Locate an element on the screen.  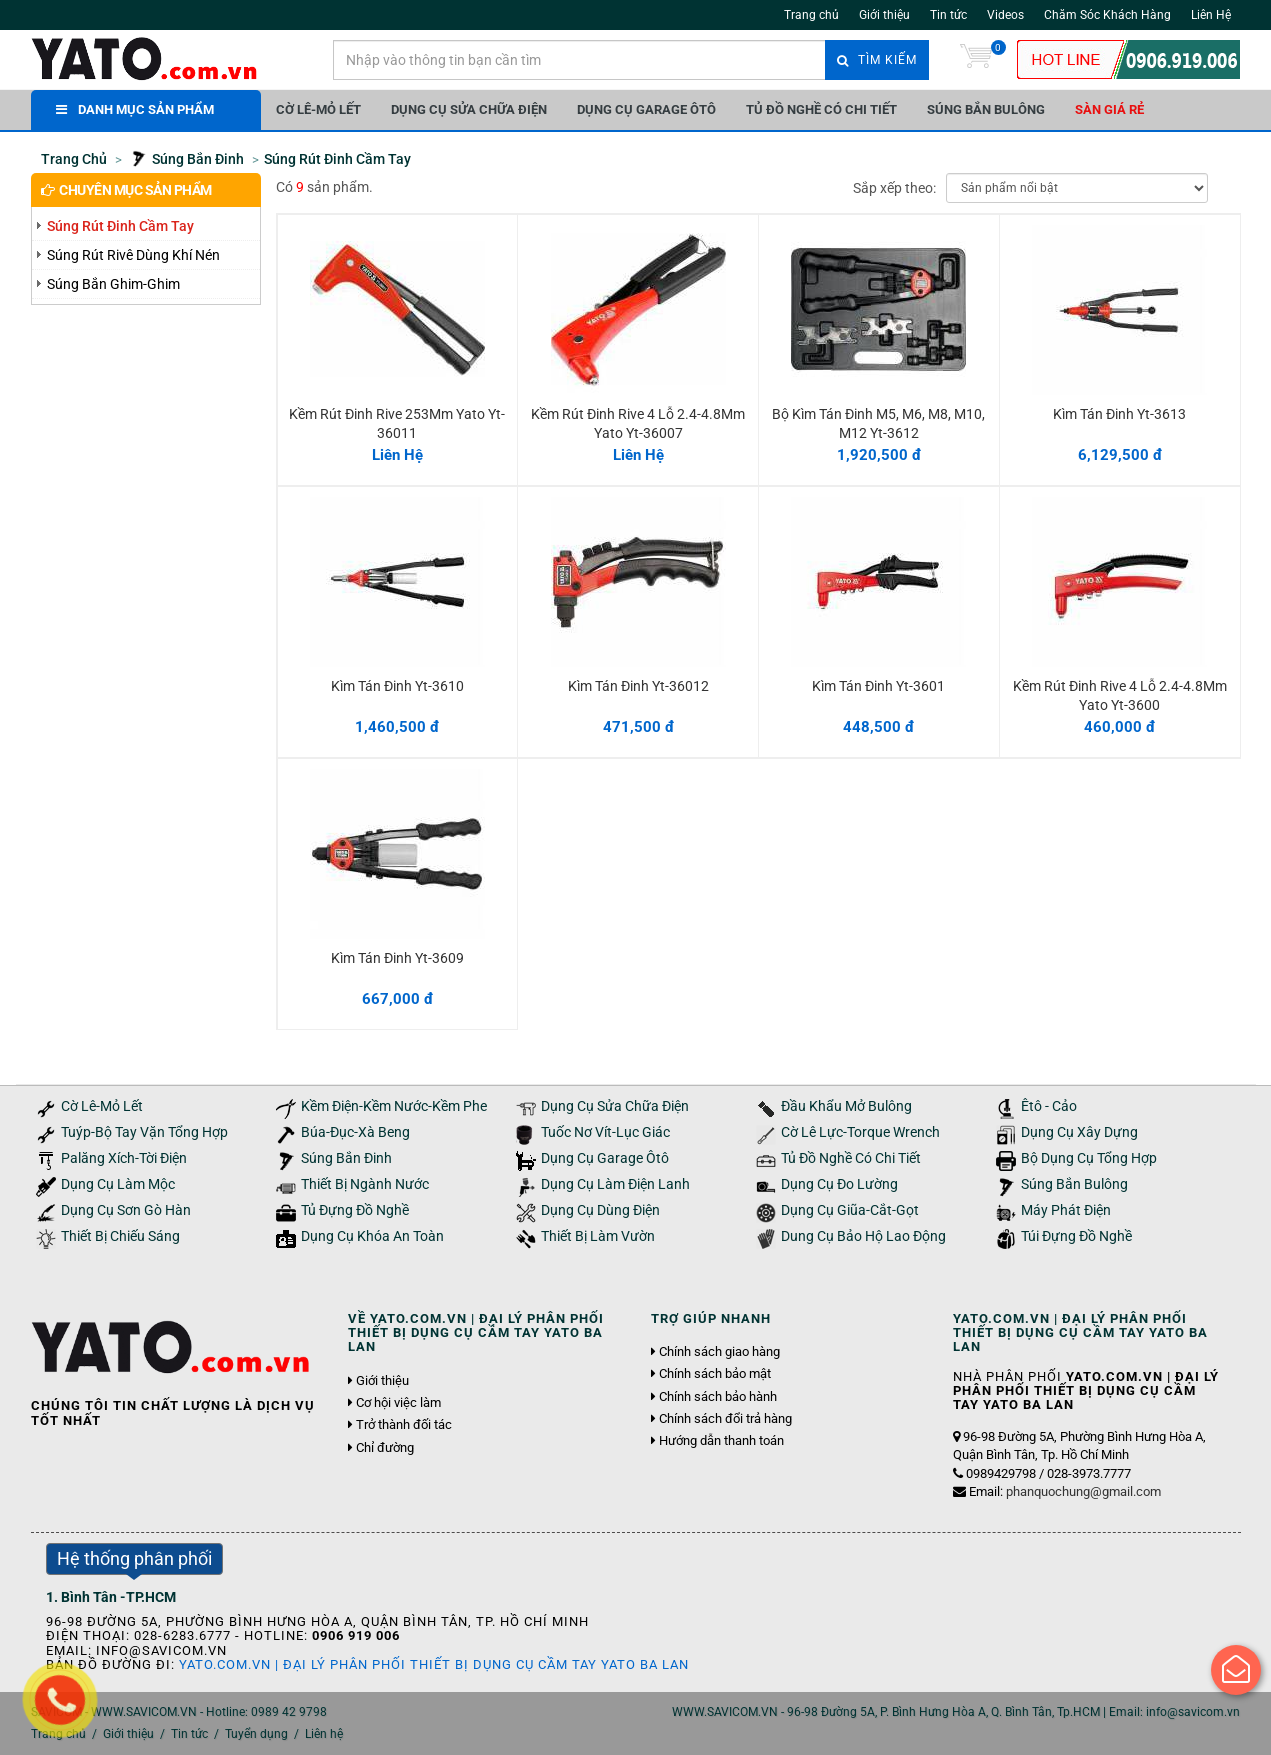
Búa-Đục-Xà Beng is located at coordinates (355, 1132).